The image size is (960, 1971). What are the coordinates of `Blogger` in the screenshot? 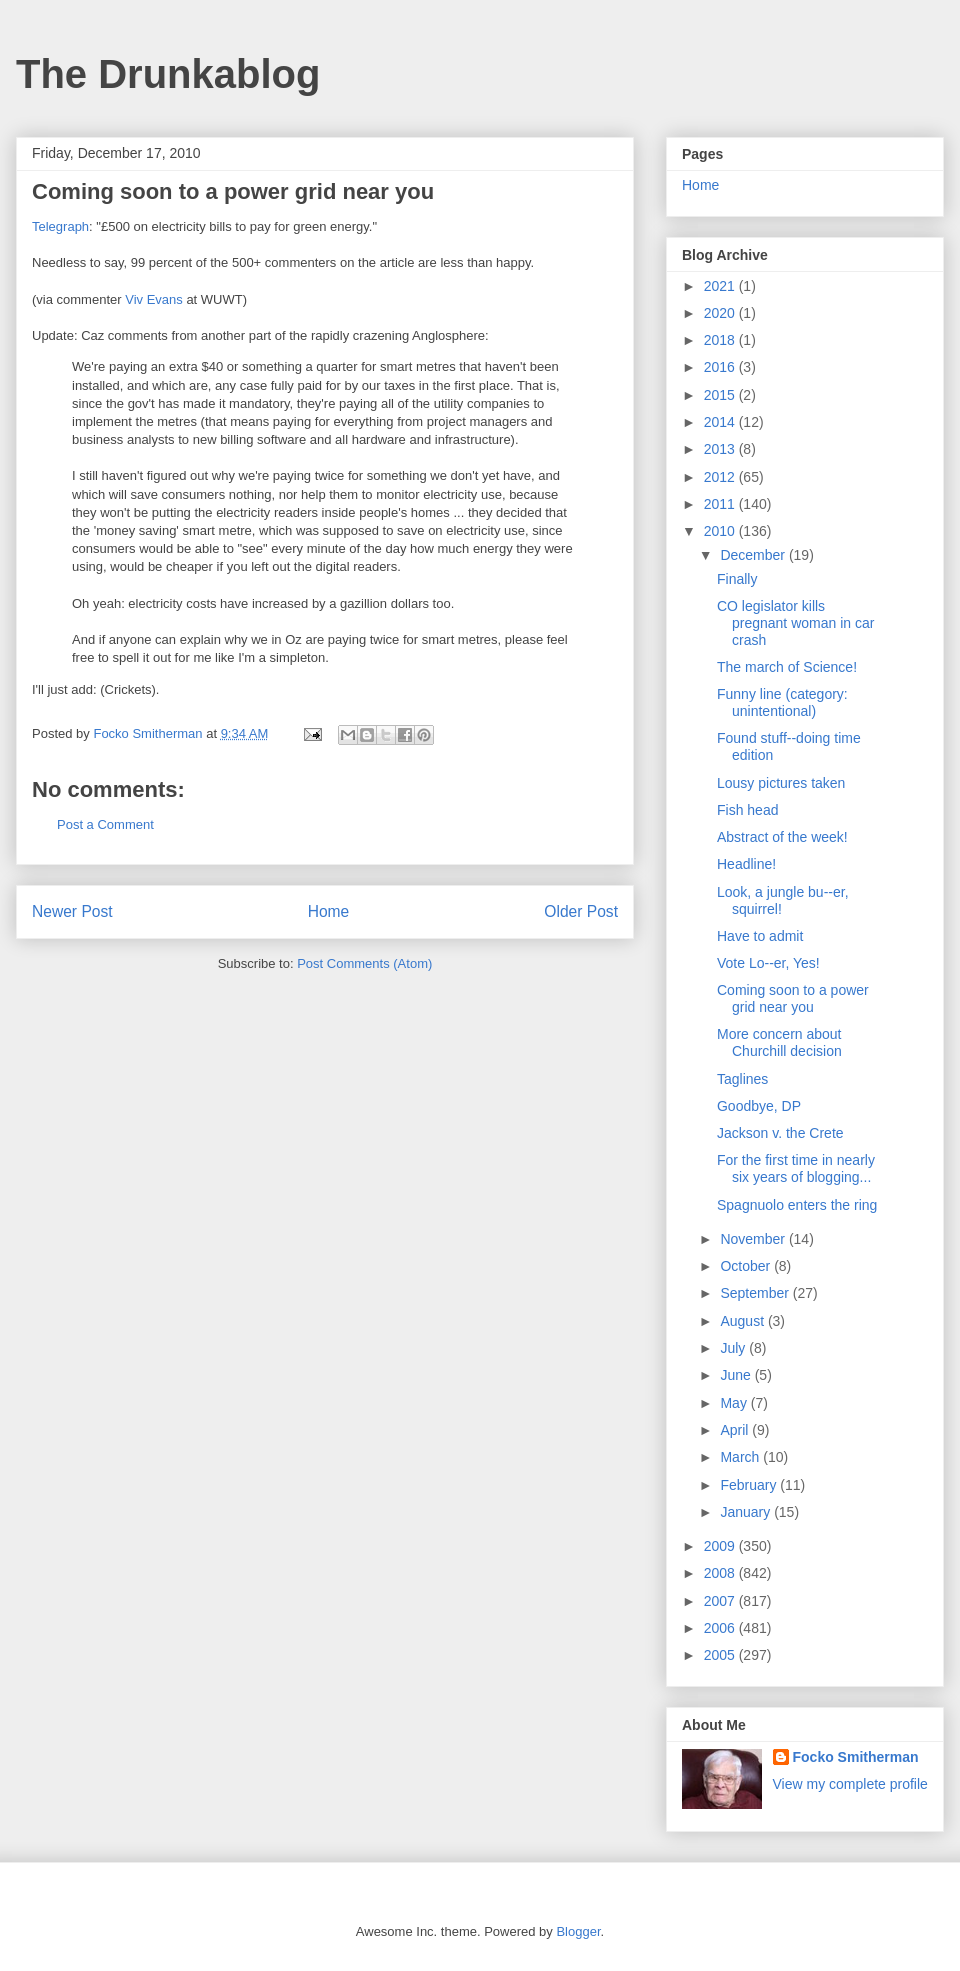 It's located at (578, 1931).